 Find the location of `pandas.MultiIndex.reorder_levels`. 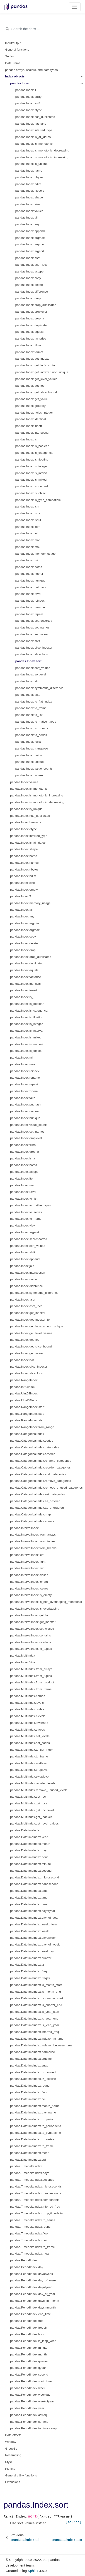

pandas.MultiIndex.reorder_levels is located at coordinates (32, 1783).